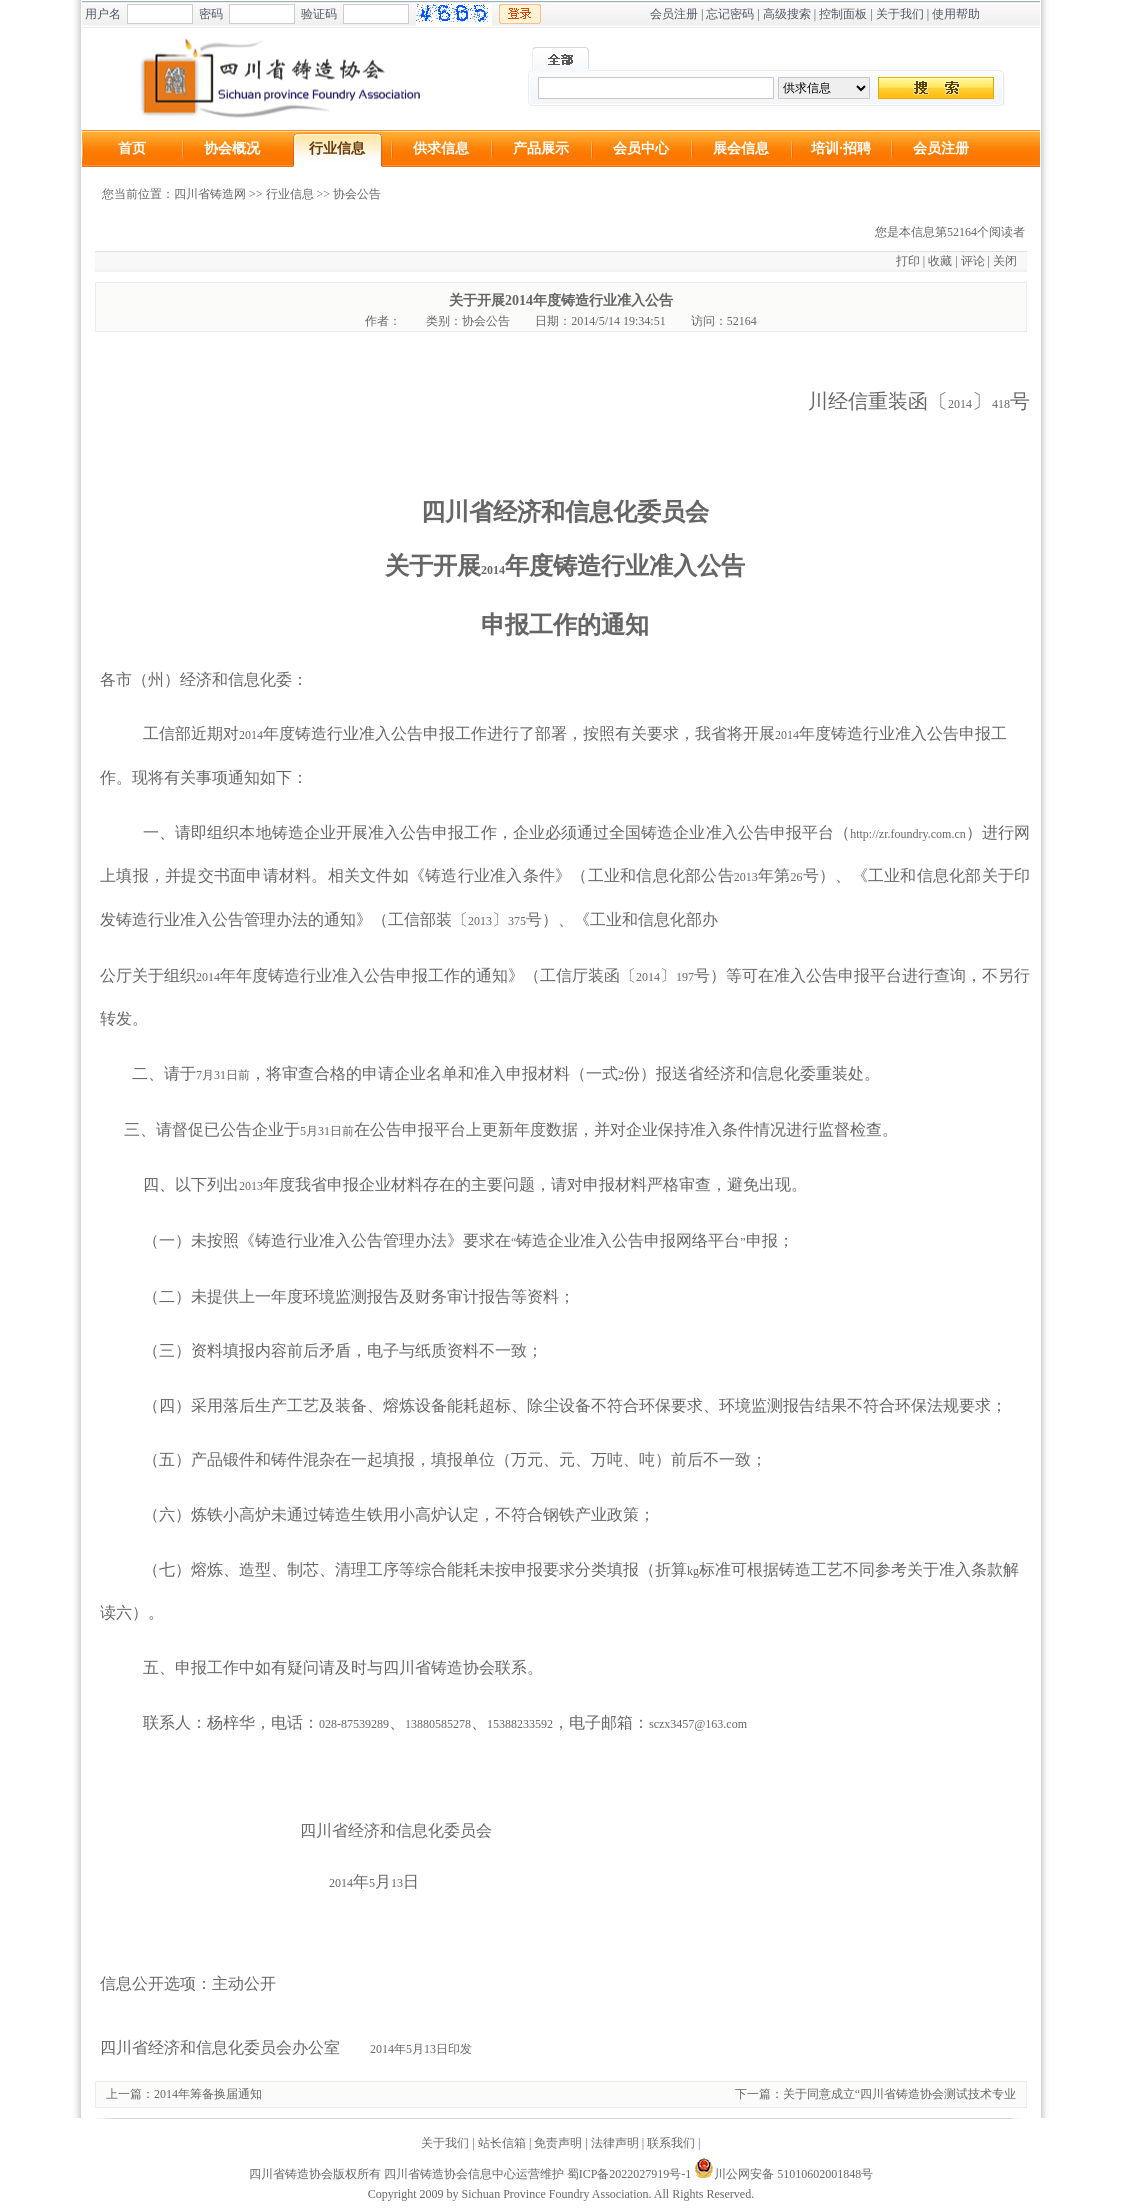 This screenshot has height=2209, width=1122. What do you see at coordinates (558, 2143) in the screenshot?
I see `免责声明` at bounding box center [558, 2143].